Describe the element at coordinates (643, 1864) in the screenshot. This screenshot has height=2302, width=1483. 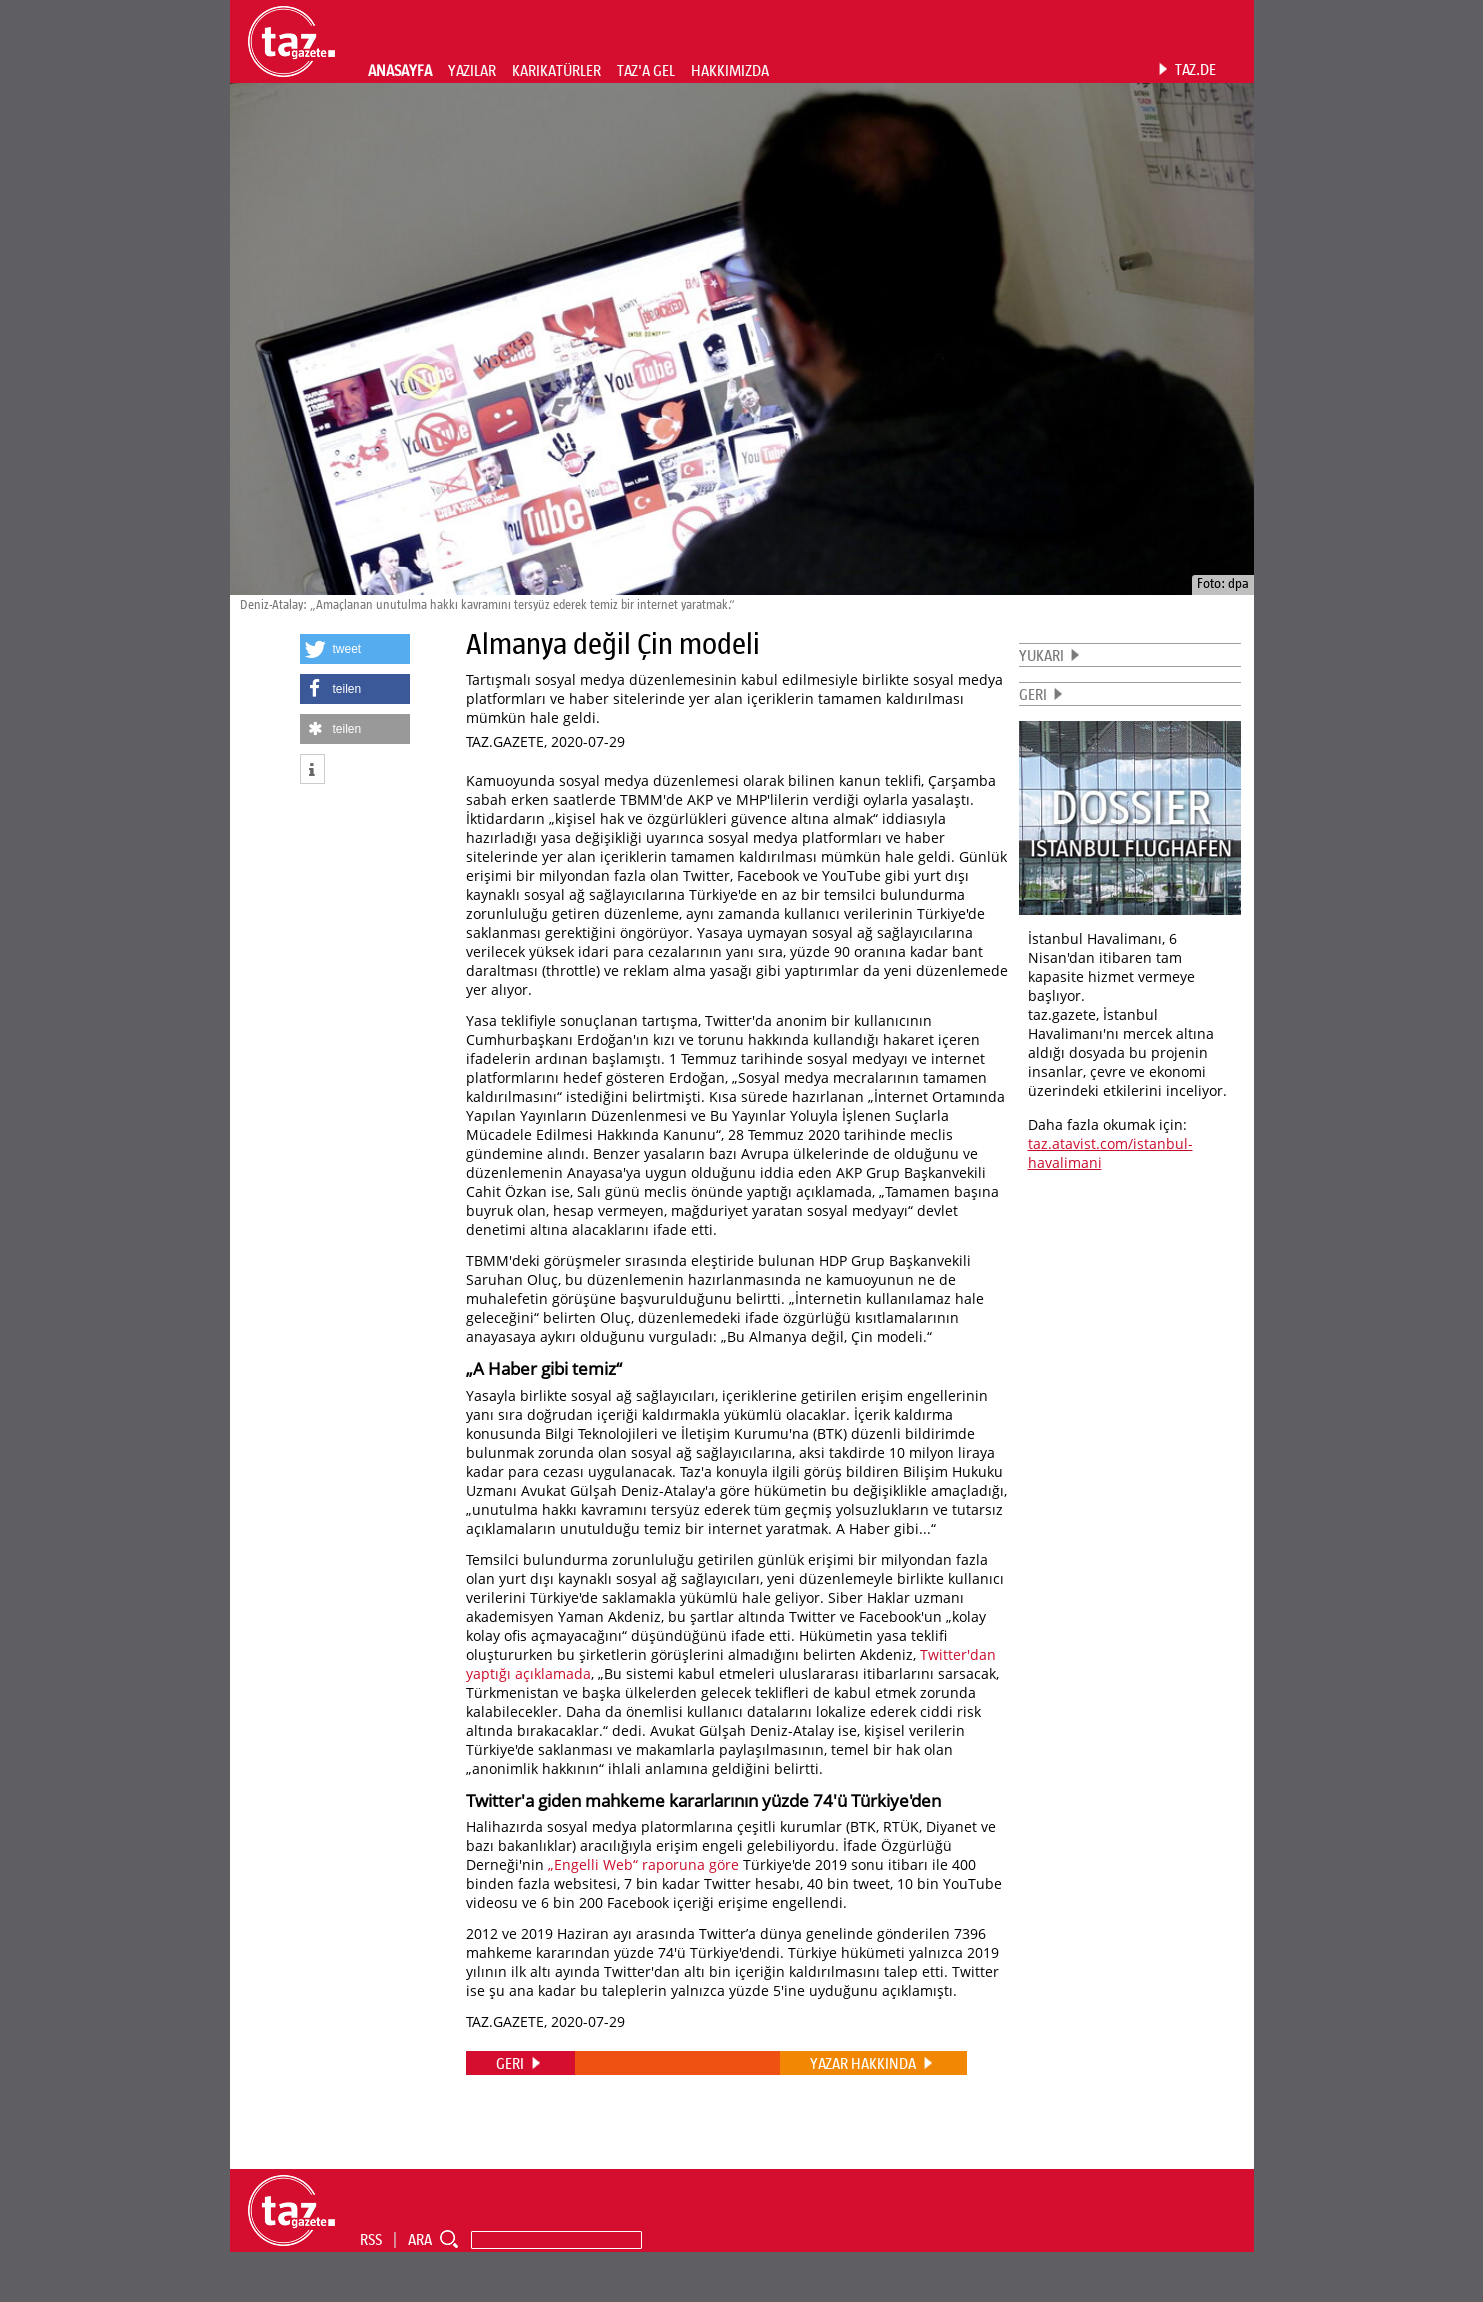
I see `„Engelli Web“ raporuna göre` at that location.